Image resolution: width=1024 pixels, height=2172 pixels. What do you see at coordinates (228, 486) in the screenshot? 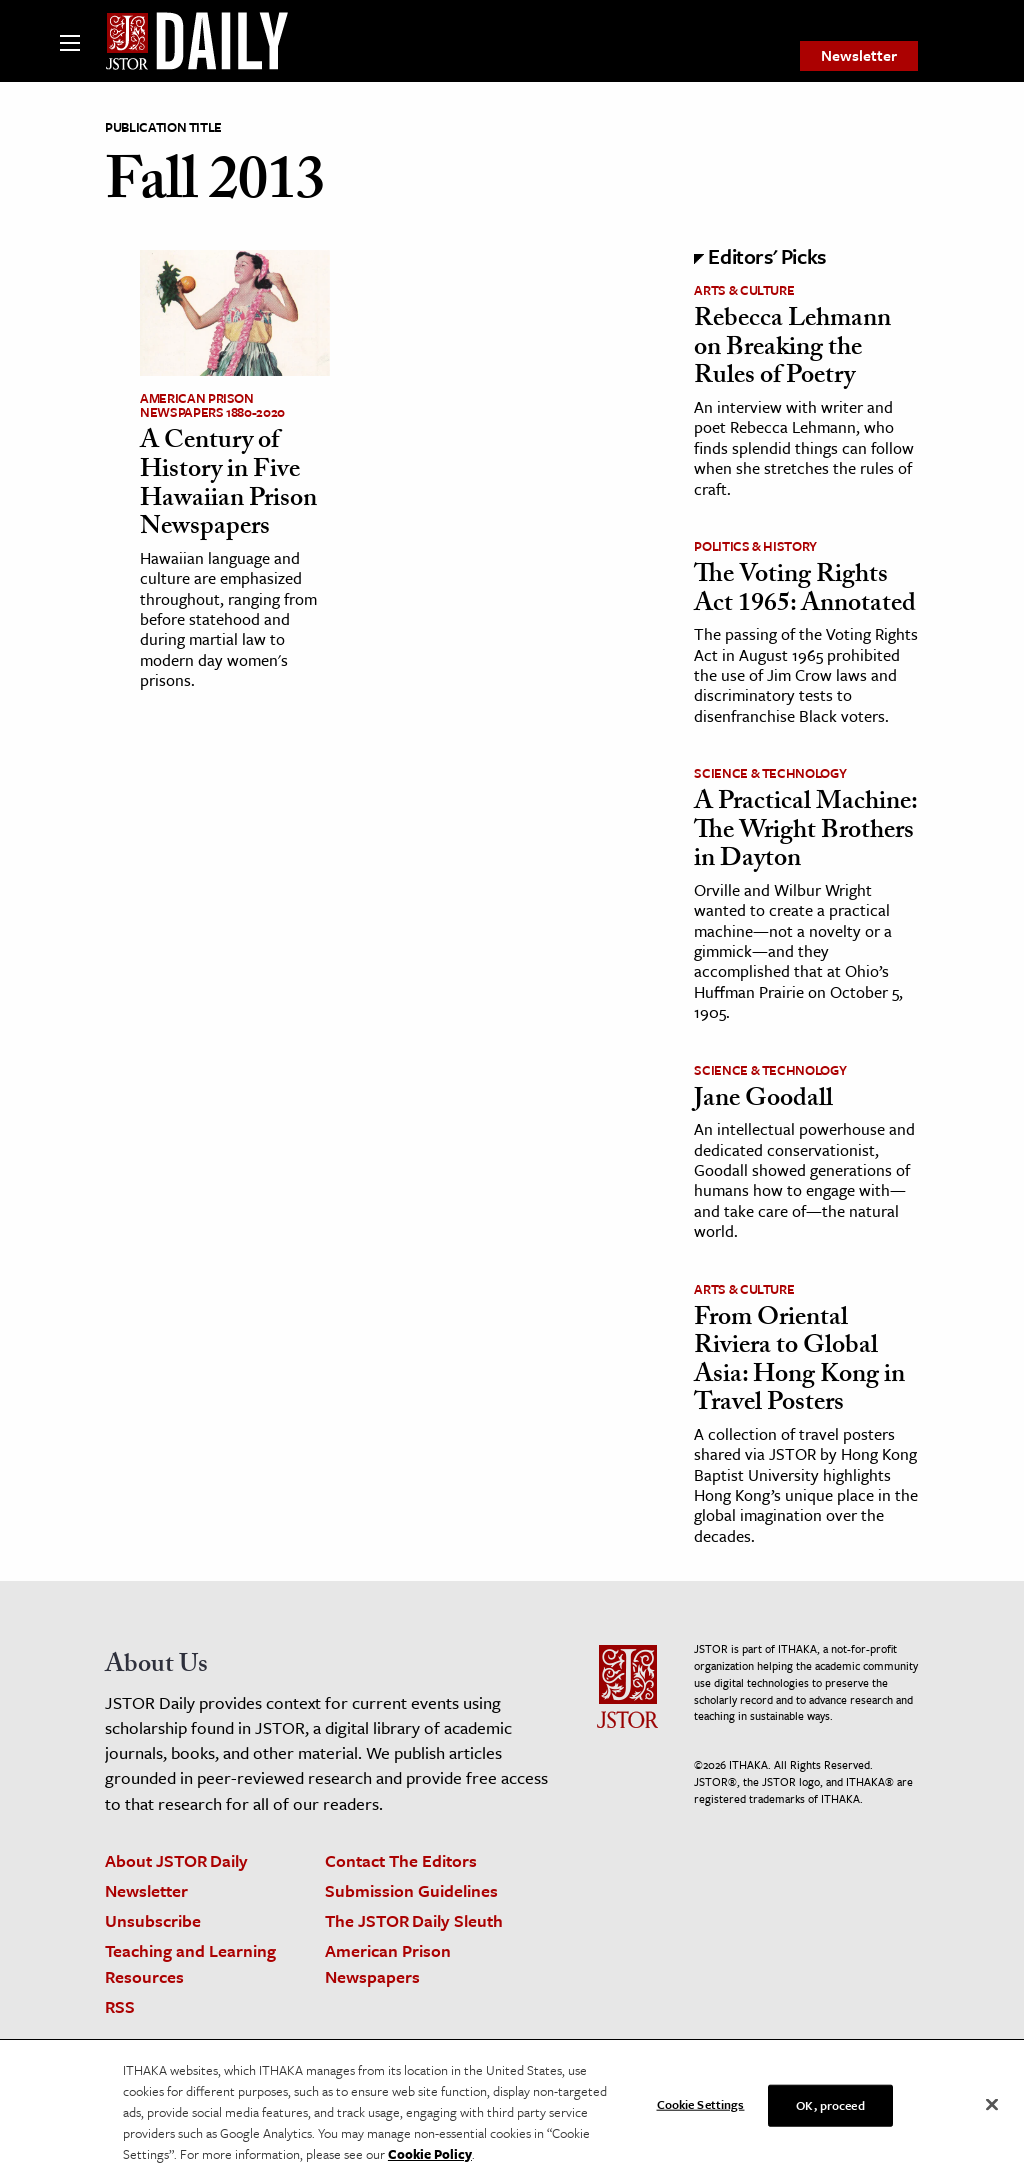
I see `A Century of History in Five Hawaiian Prison Newspapers` at bounding box center [228, 486].